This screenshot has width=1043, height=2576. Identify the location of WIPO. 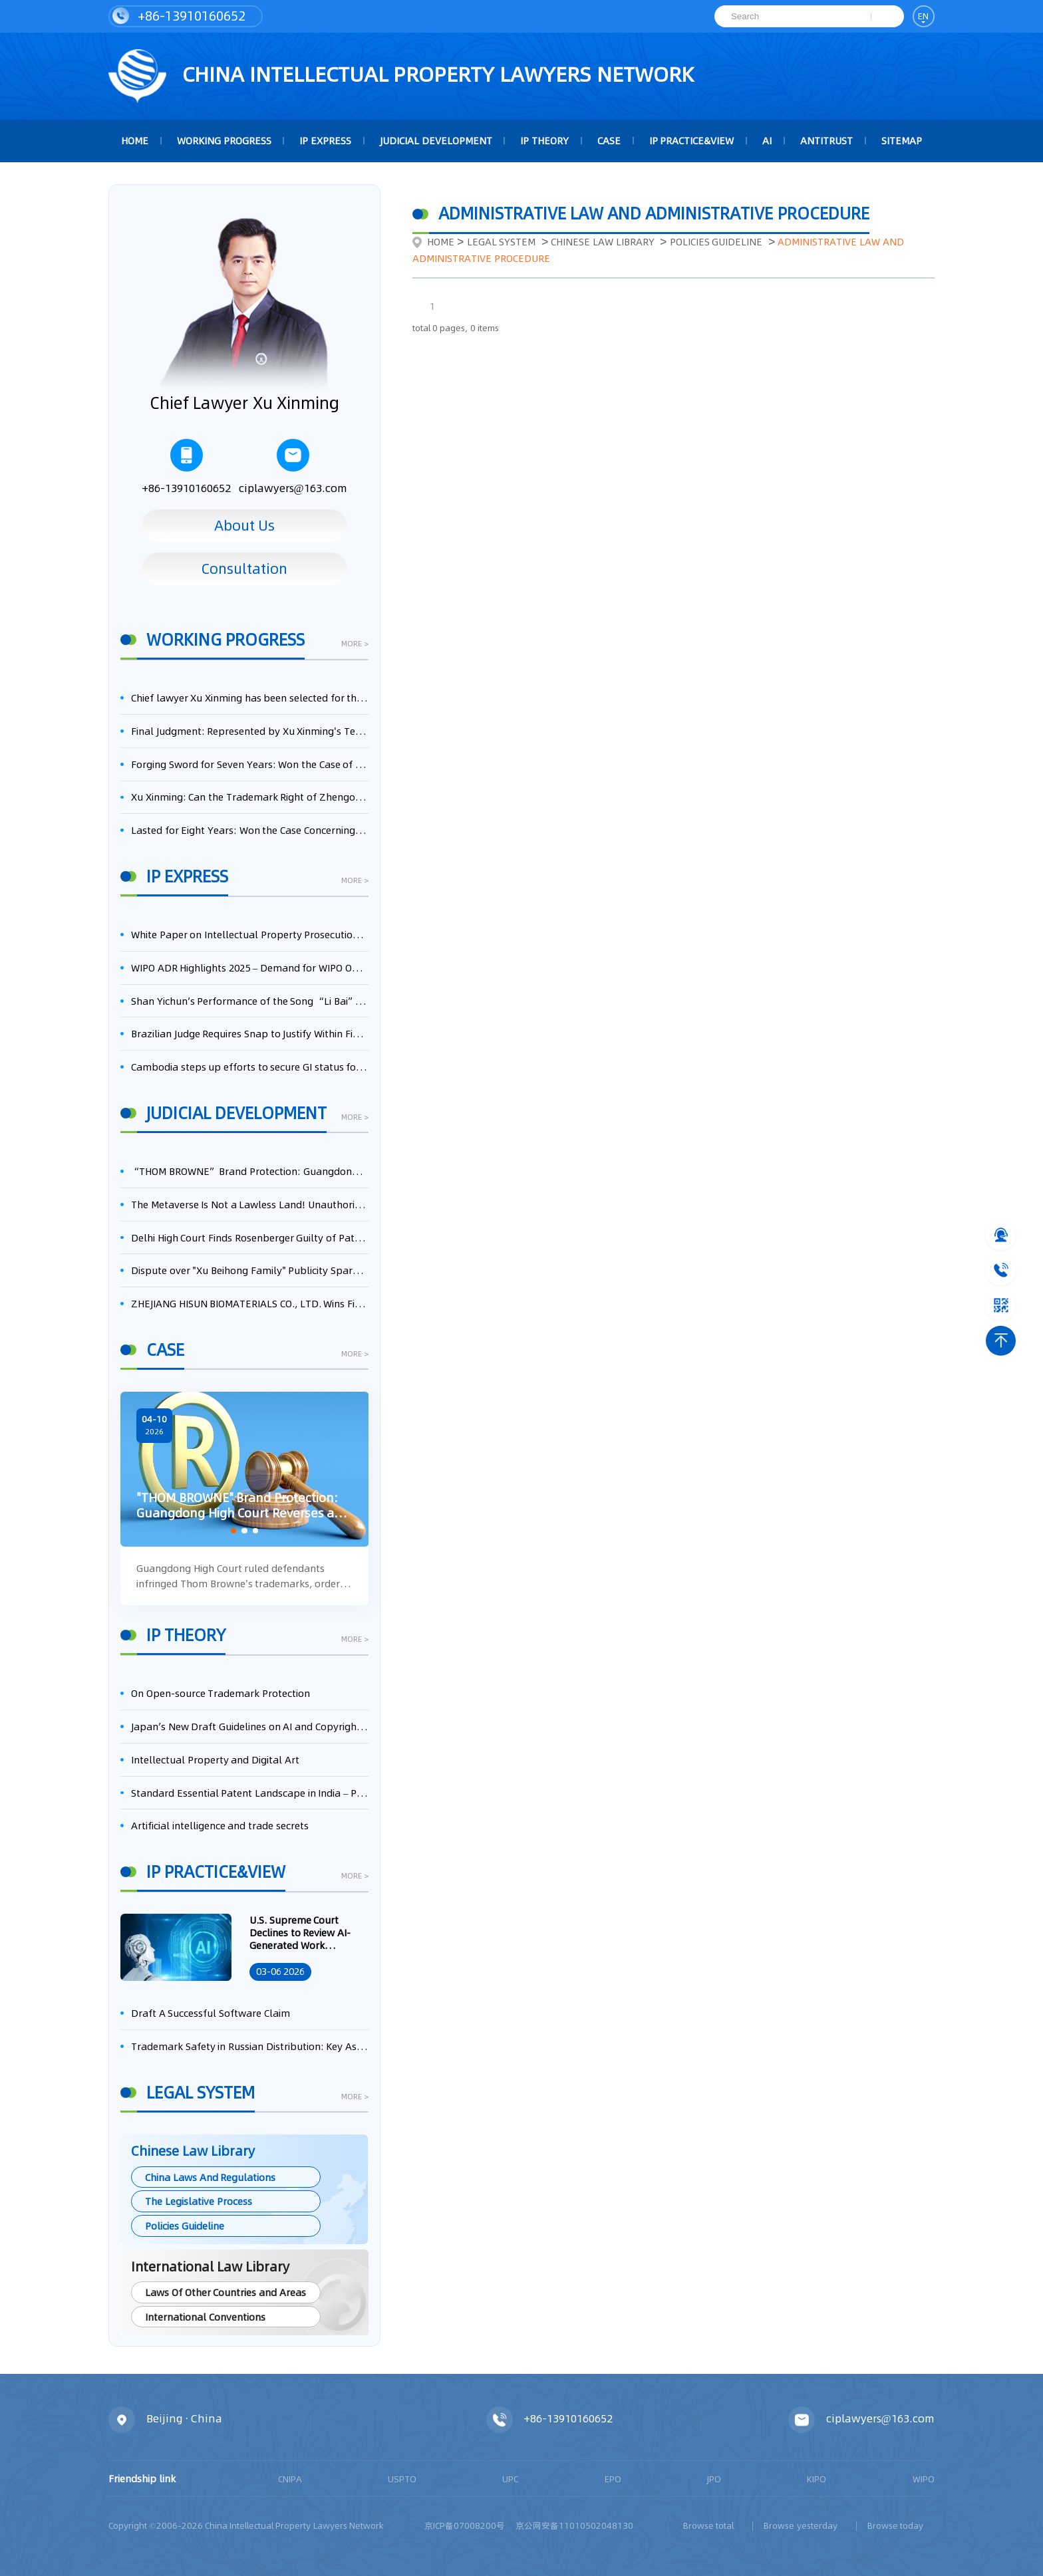
(924, 2479).